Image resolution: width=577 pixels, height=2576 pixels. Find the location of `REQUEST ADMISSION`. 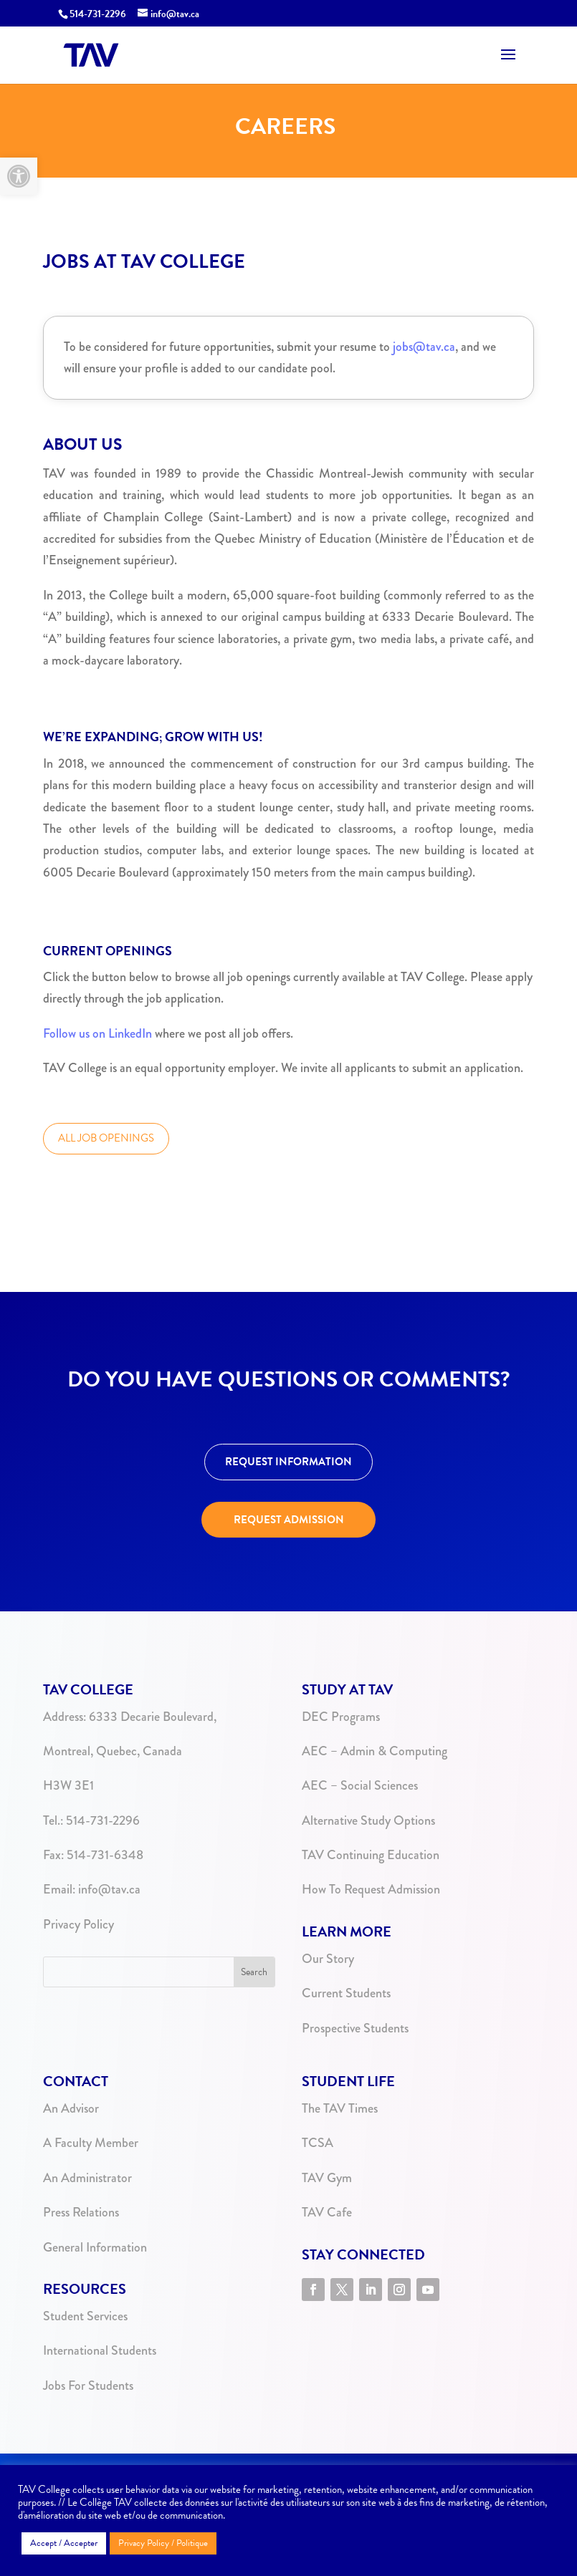

REQUEST ADMISSION is located at coordinates (289, 1520).